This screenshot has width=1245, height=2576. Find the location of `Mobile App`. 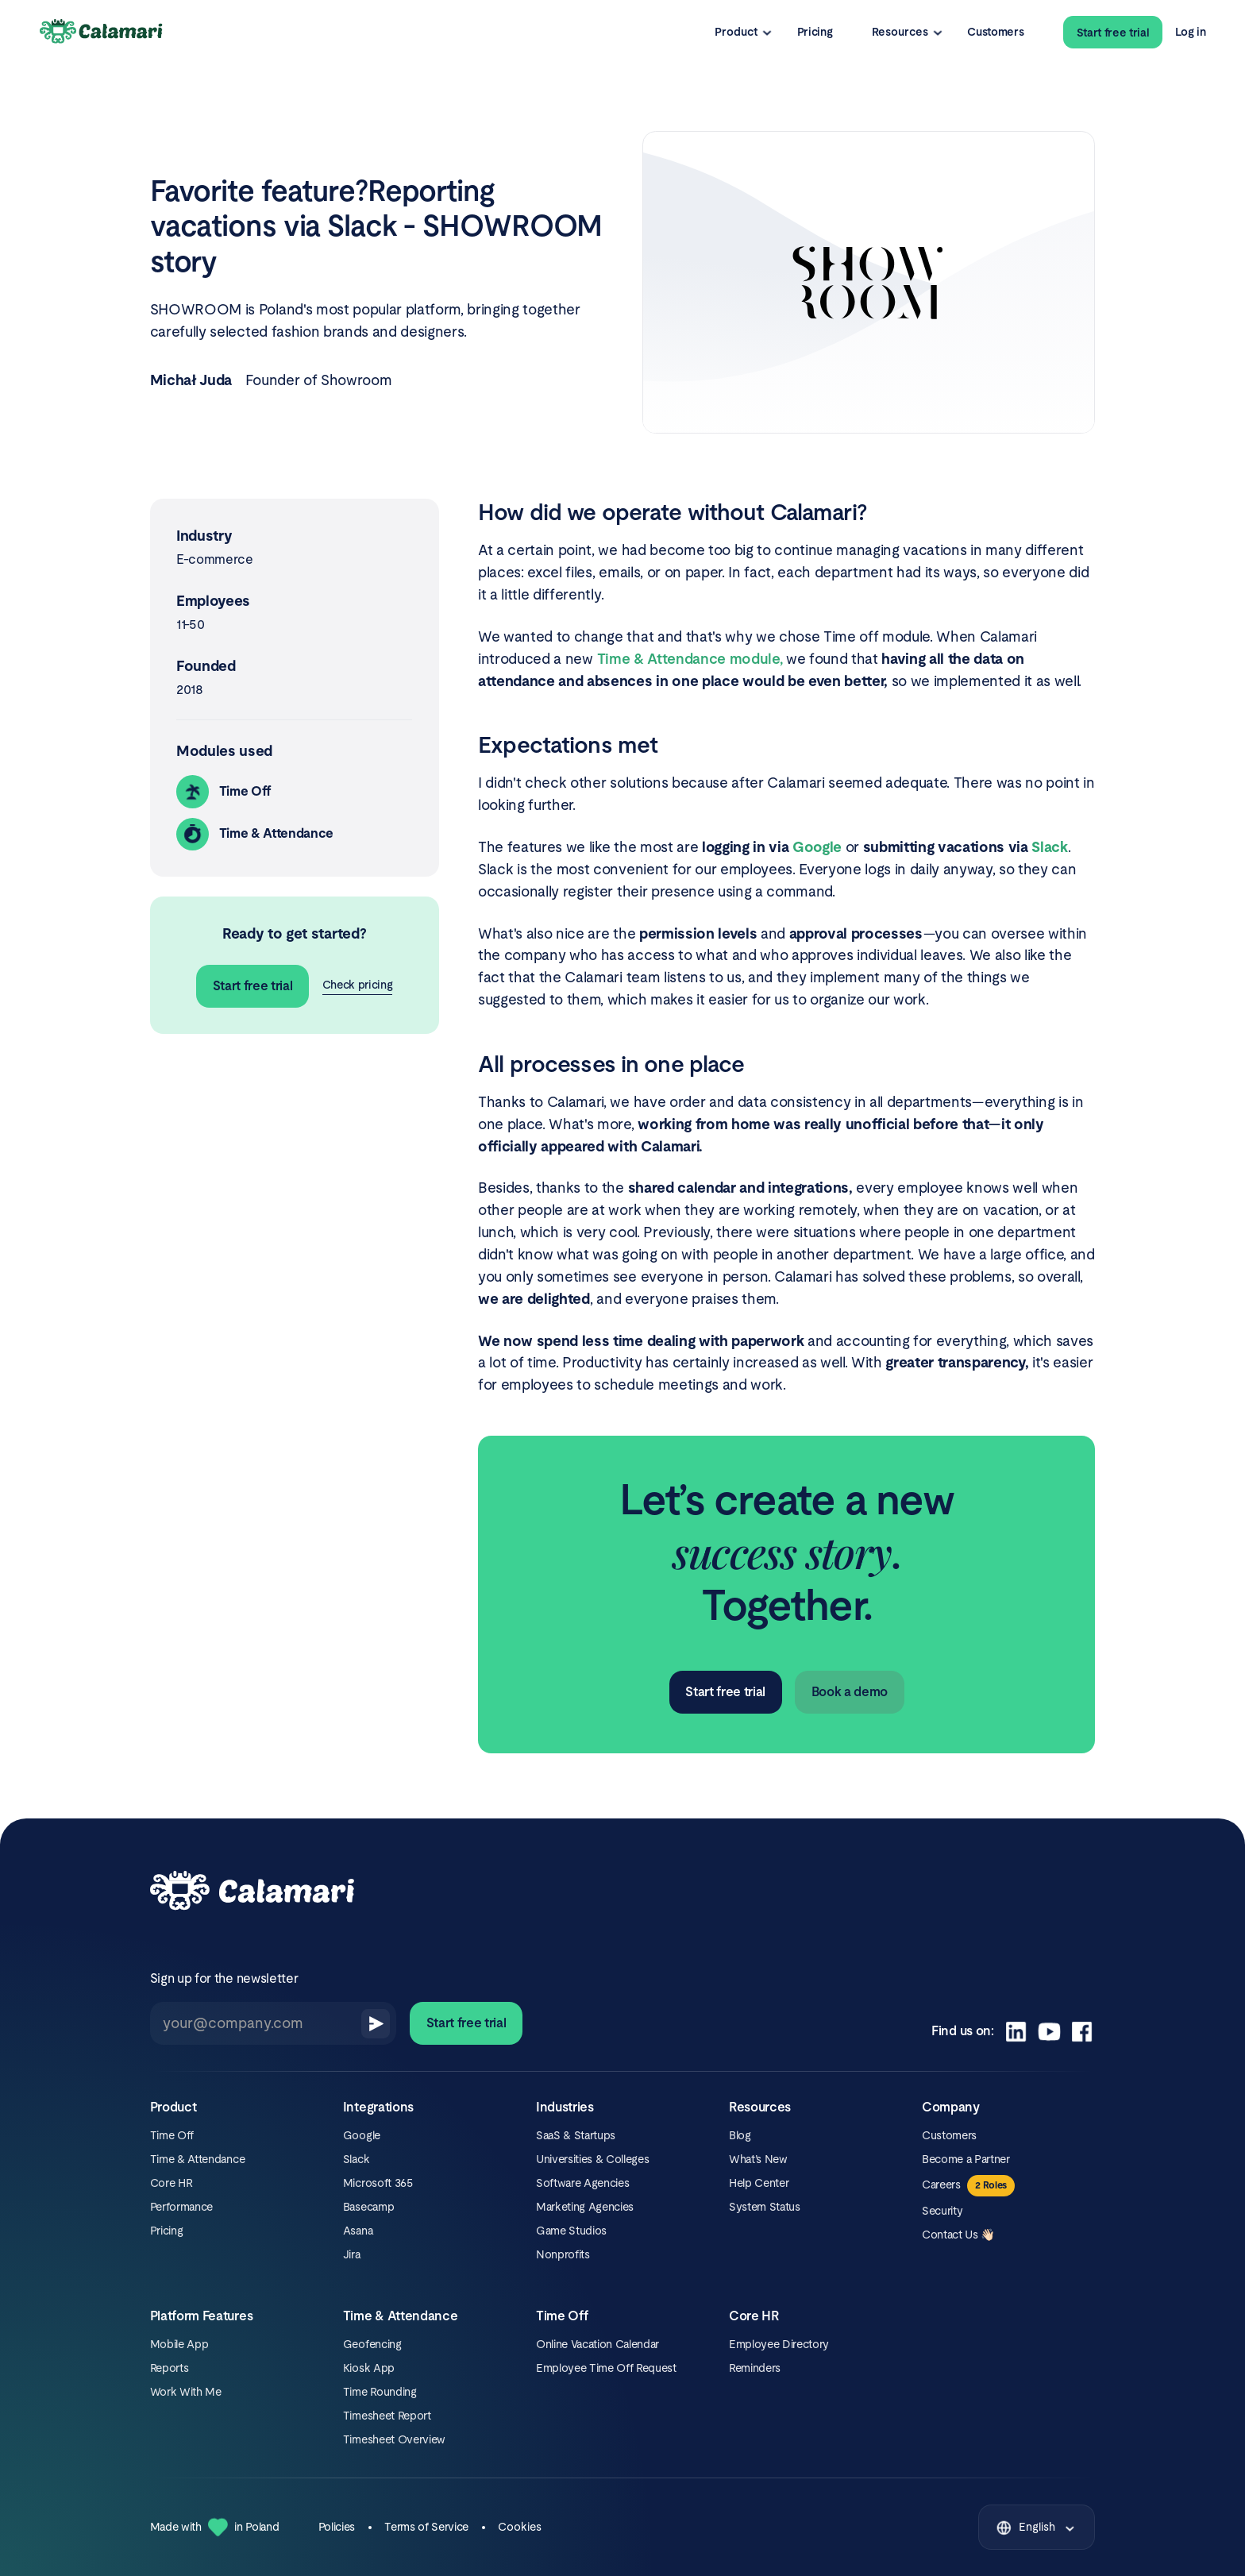

Mobile App is located at coordinates (179, 2344).